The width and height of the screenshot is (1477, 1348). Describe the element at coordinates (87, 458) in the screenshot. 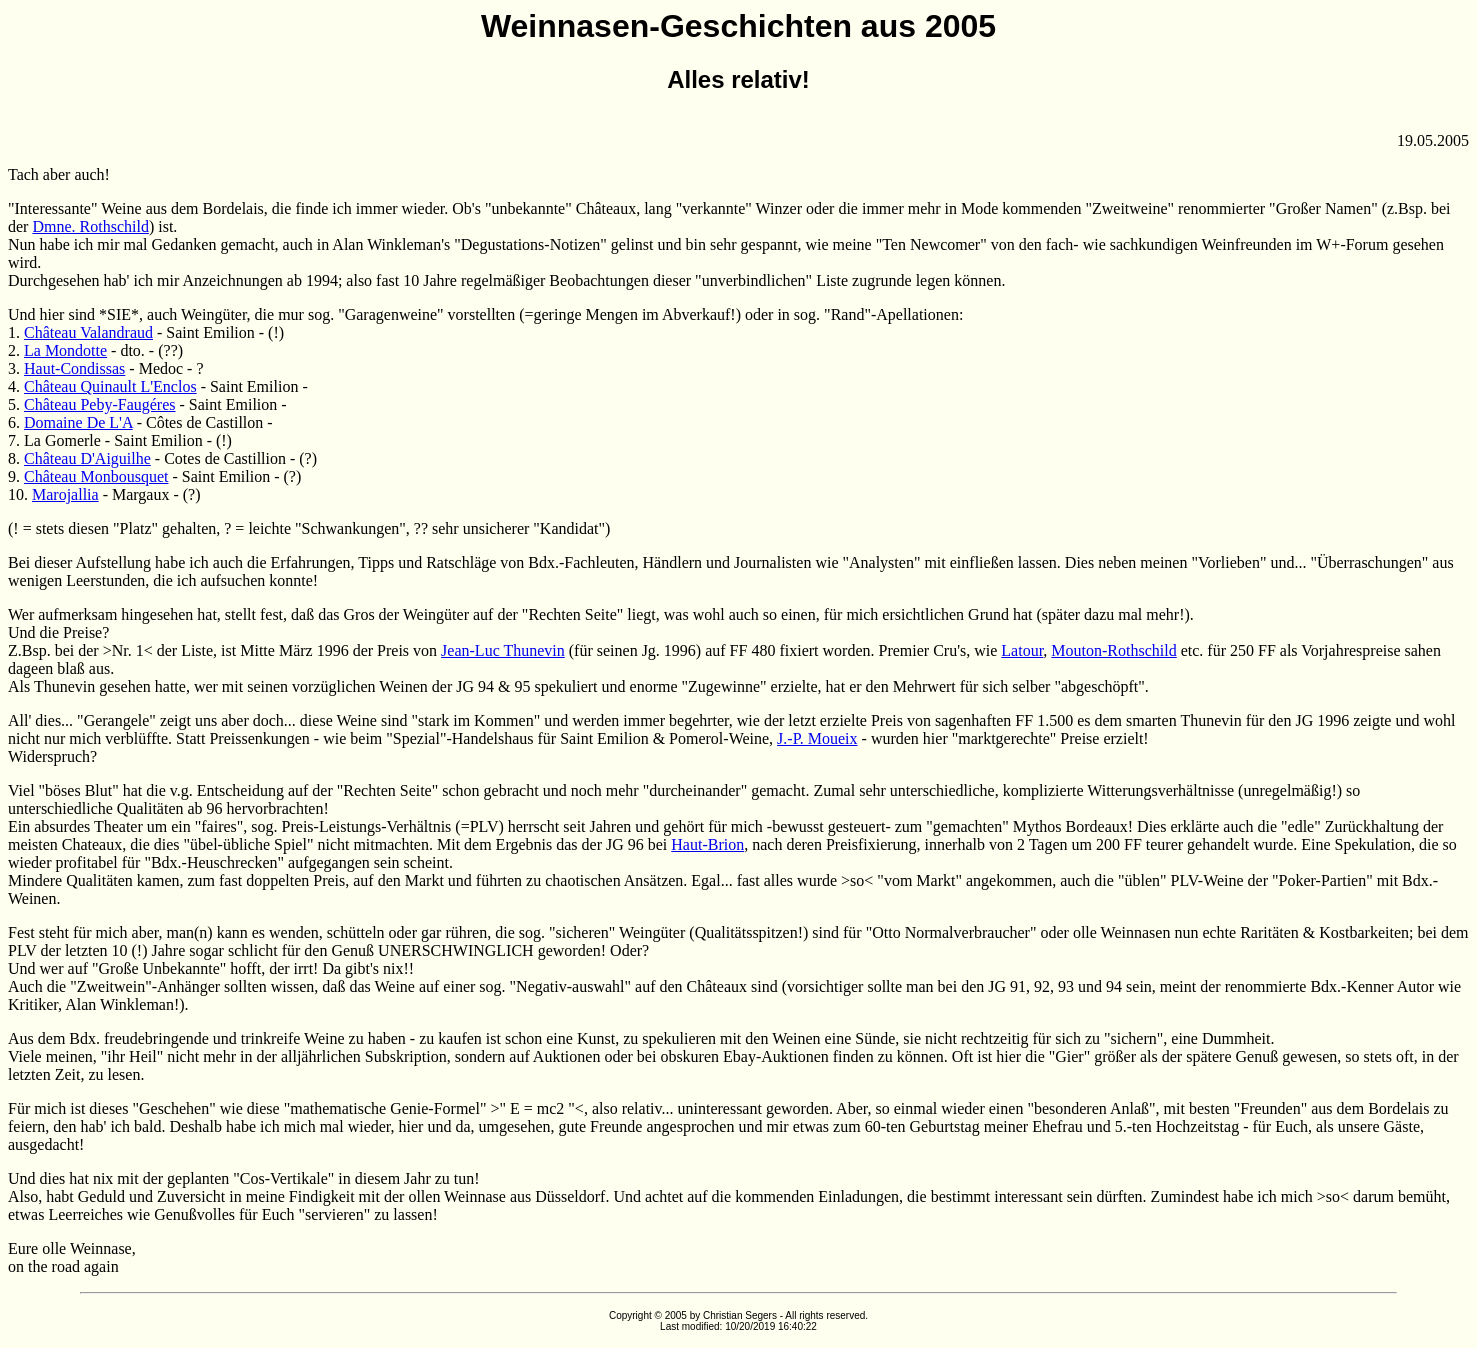

I see `Château D'Aiguilhe` at that location.